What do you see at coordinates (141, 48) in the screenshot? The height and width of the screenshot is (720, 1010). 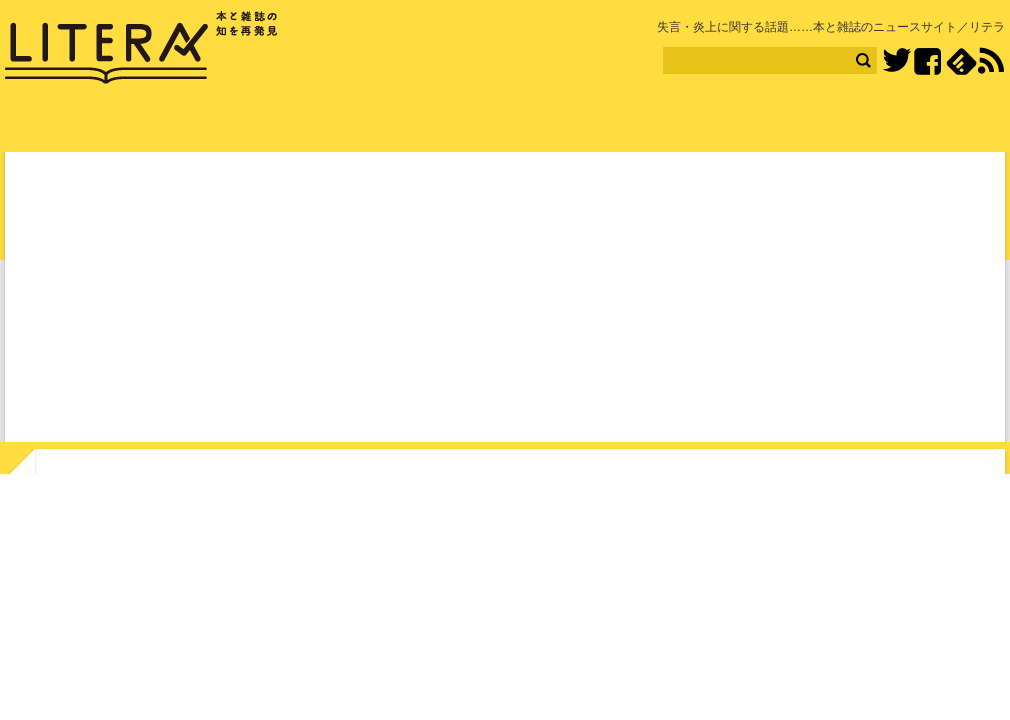 I see `LITERA／リテラ 本と雑誌の知を再発見` at bounding box center [141, 48].